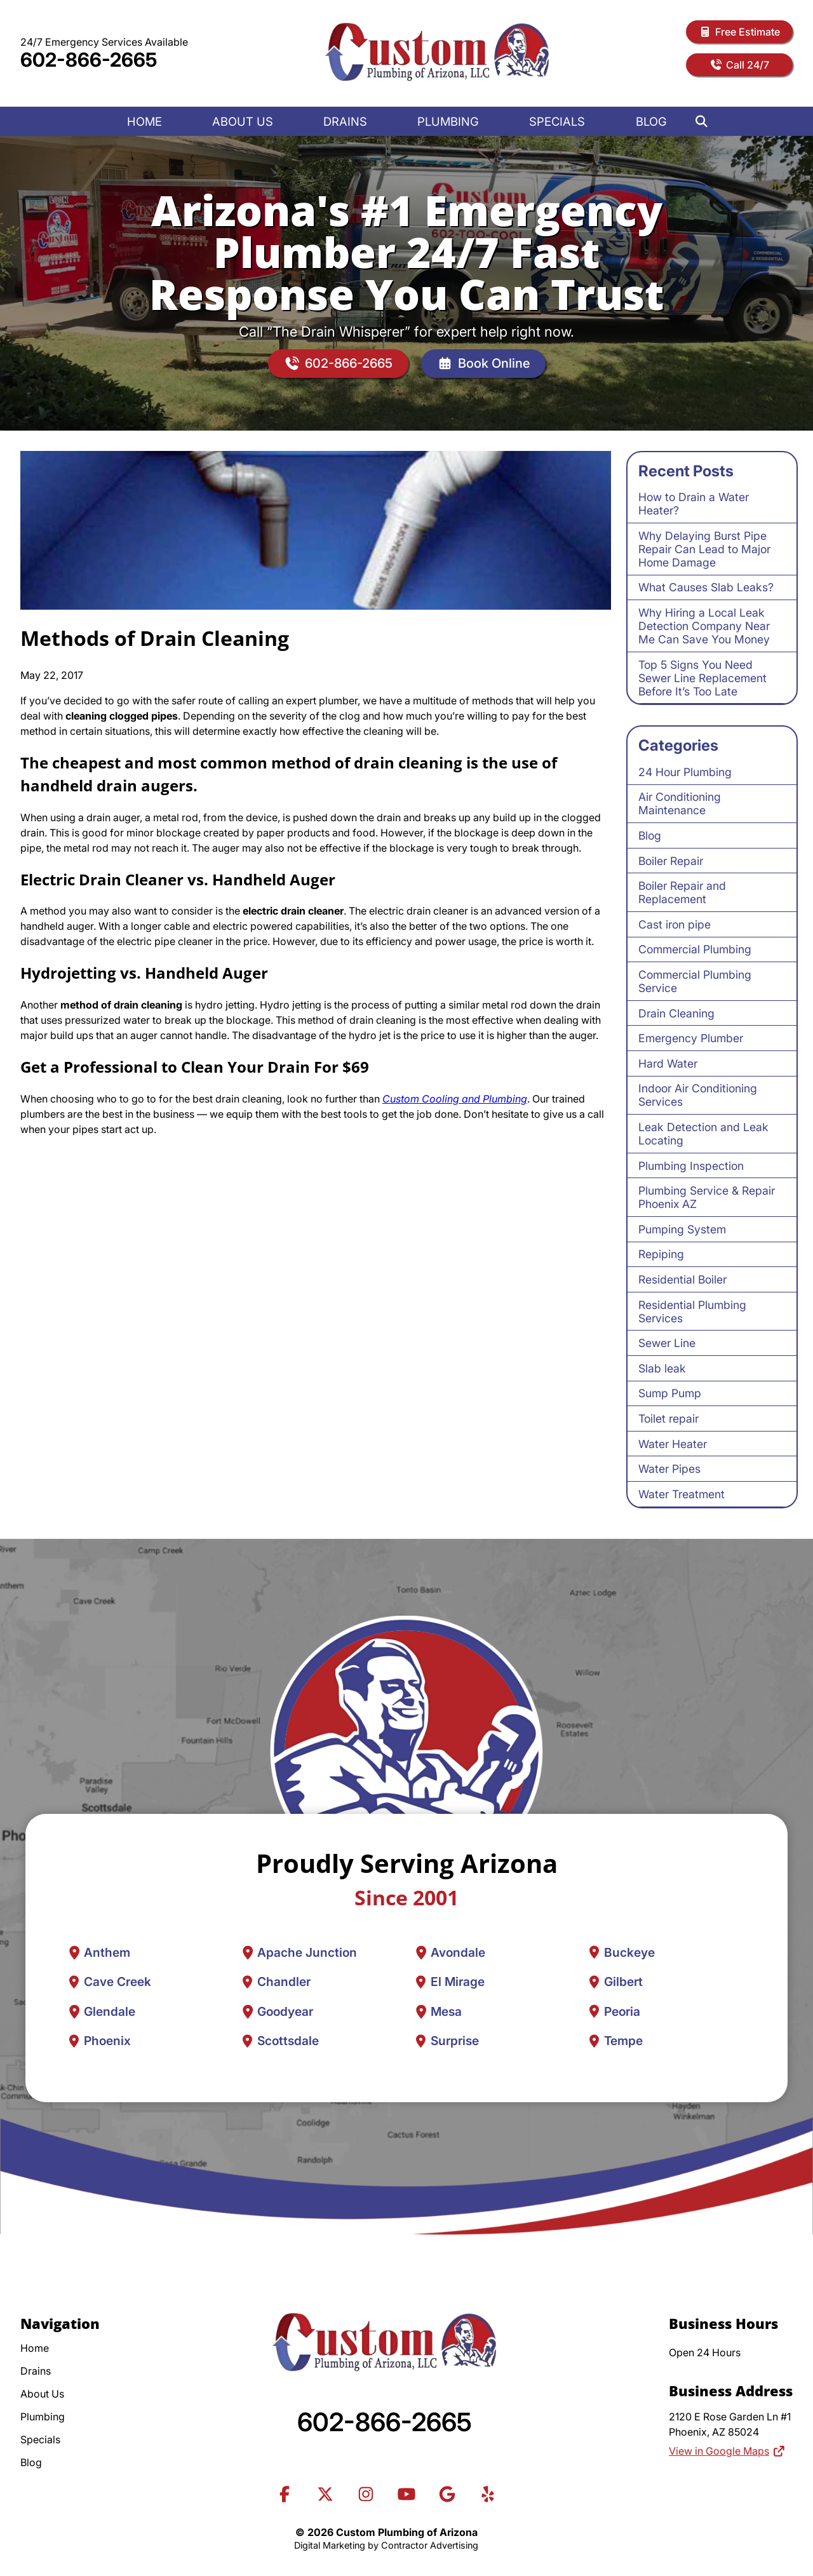 The image size is (813, 2576). What do you see at coordinates (676, 1013) in the screenshot?
I see `Drain Cleaning` at bounding box center [676, 1013].